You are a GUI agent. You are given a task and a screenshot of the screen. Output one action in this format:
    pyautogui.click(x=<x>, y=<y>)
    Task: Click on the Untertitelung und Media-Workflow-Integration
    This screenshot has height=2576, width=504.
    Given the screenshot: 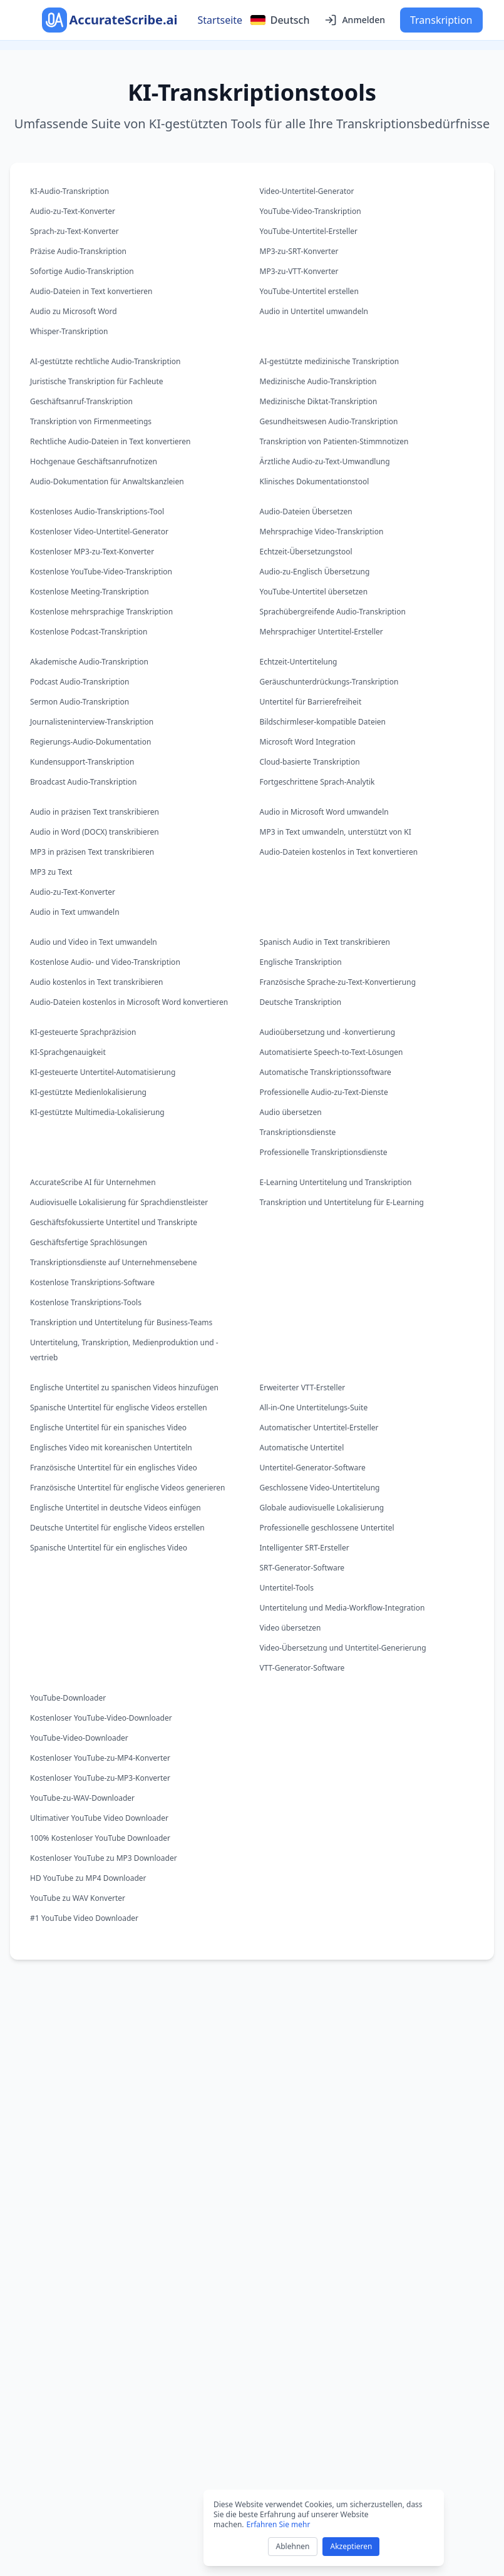 What is the action you would take?
    pyautogui.click(x=342, y=1607)
    